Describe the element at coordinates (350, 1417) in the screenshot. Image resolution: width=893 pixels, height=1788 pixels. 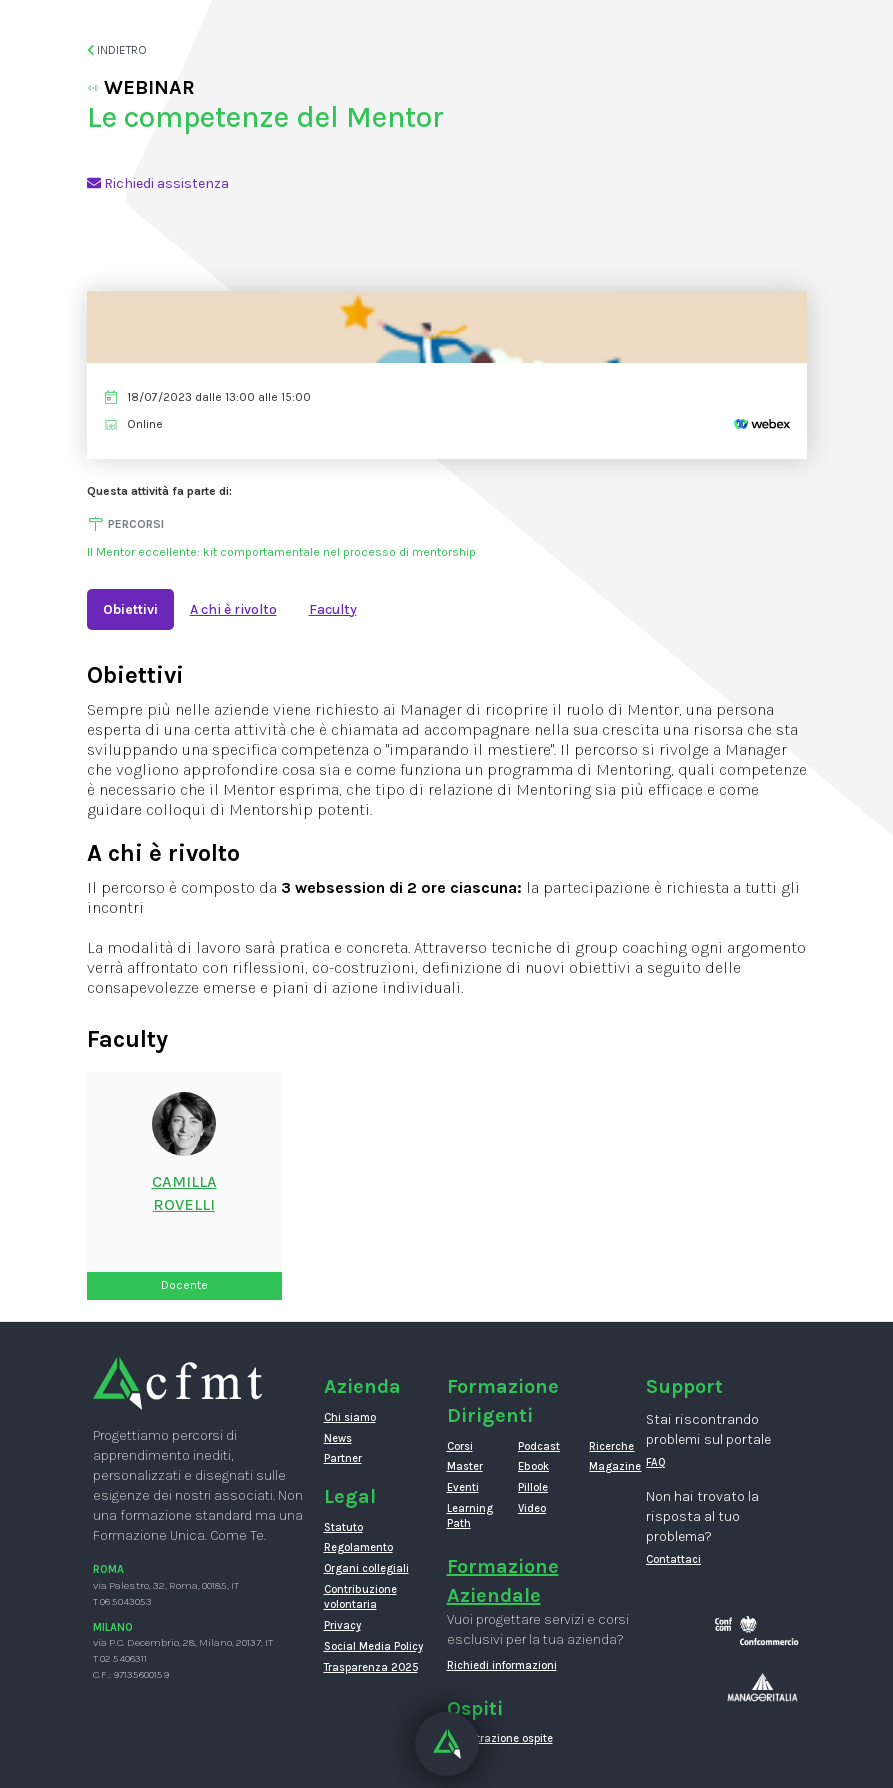
I see `Chi siamo` at that location.